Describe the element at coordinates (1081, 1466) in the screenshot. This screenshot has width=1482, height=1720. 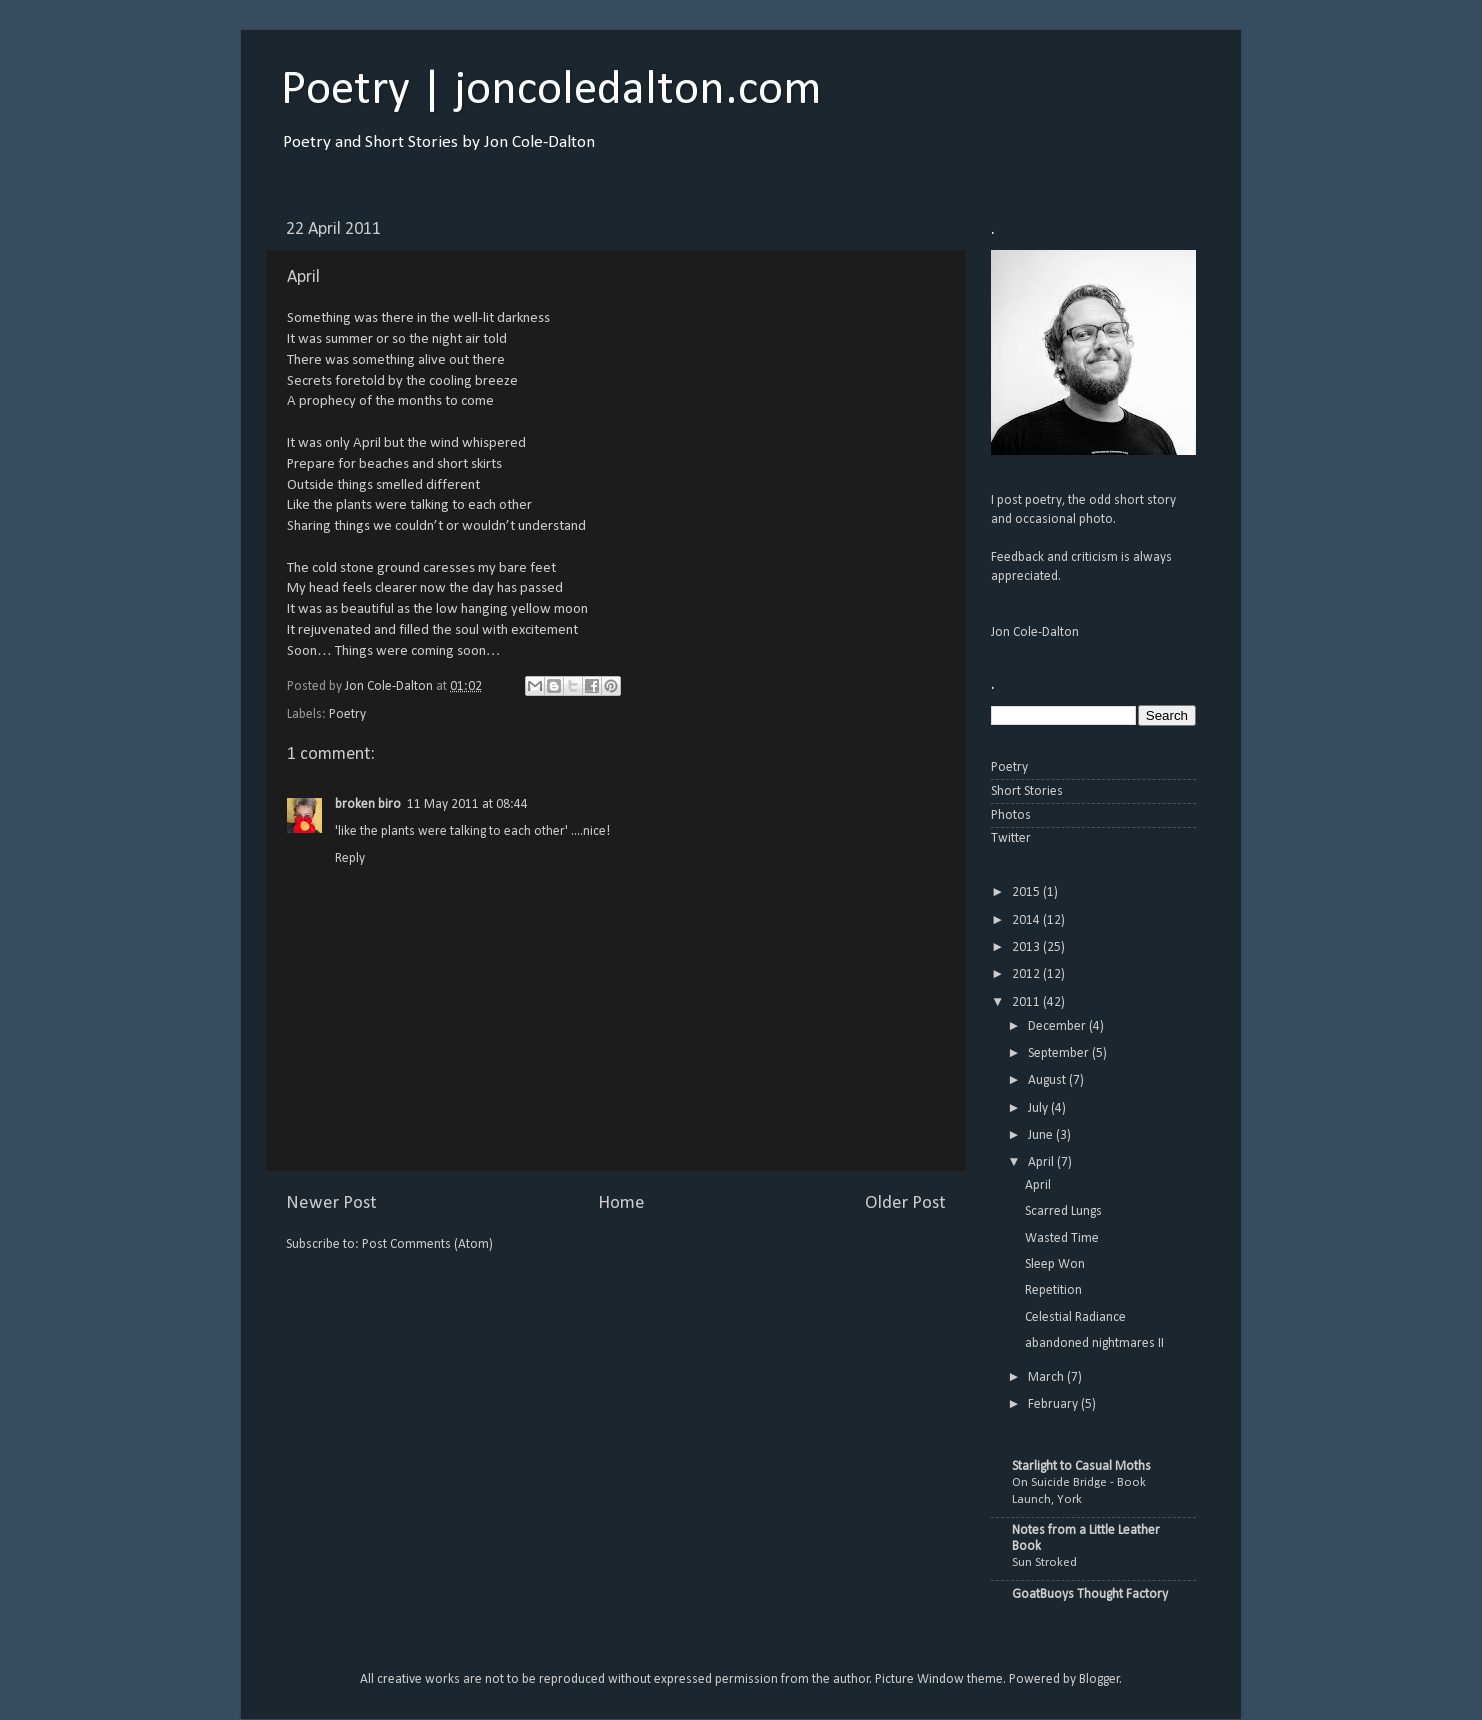
I see `Starlight to Casual Moths` at that location.